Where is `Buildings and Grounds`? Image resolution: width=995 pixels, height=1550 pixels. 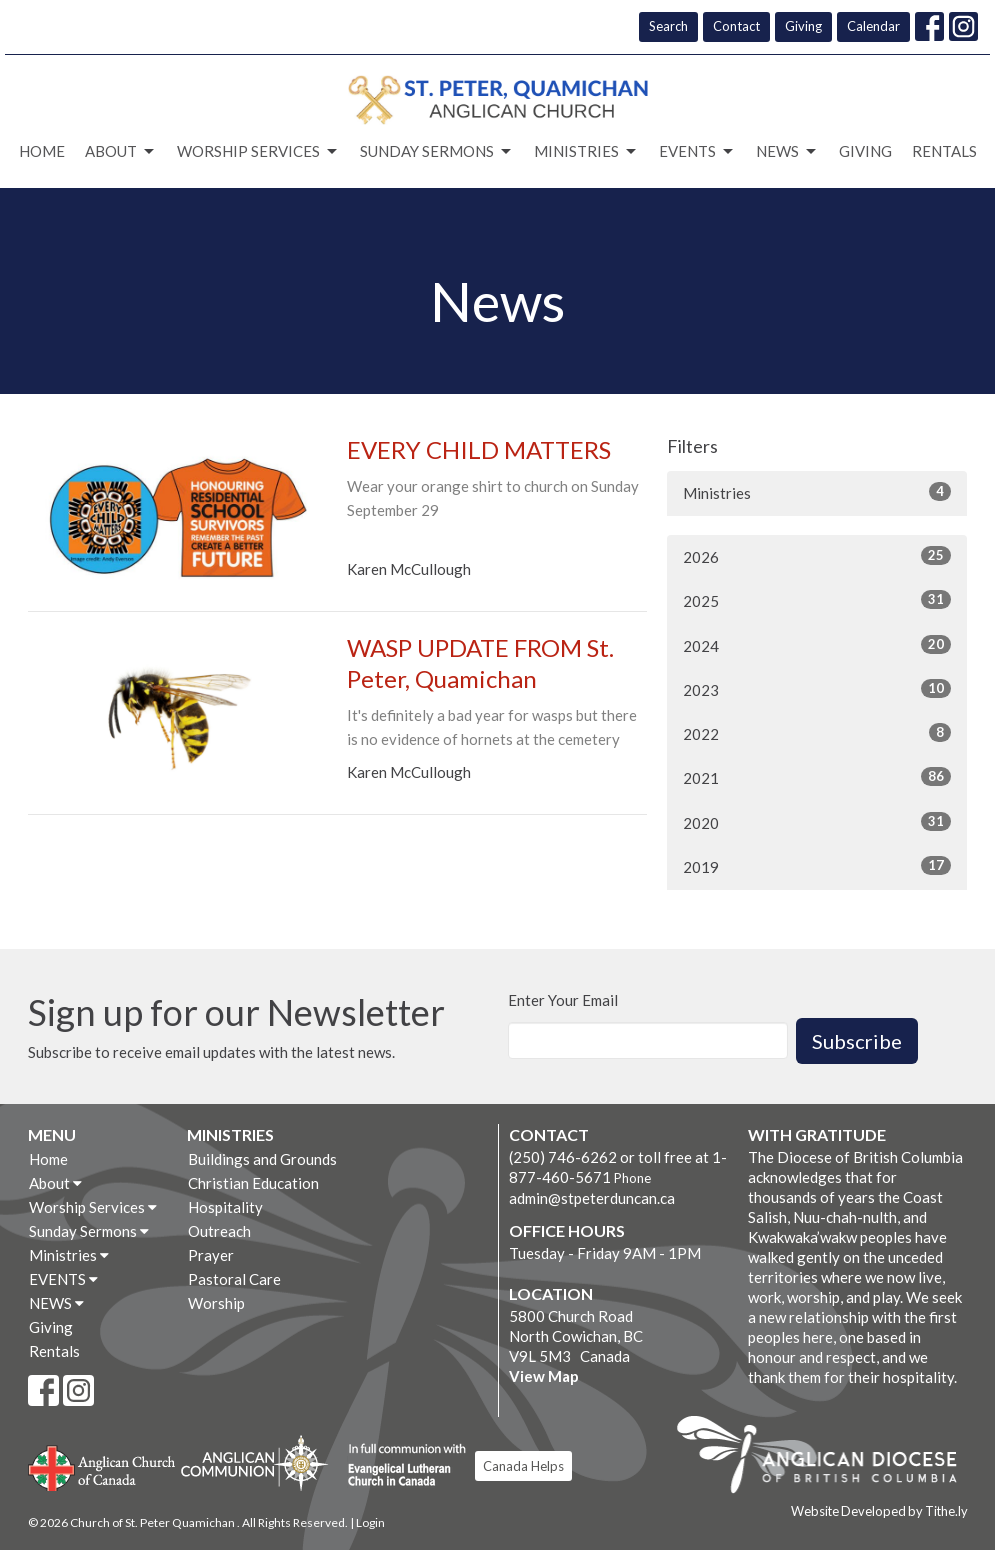 Buildings and Grounds is located at coordinates (262, 1159).